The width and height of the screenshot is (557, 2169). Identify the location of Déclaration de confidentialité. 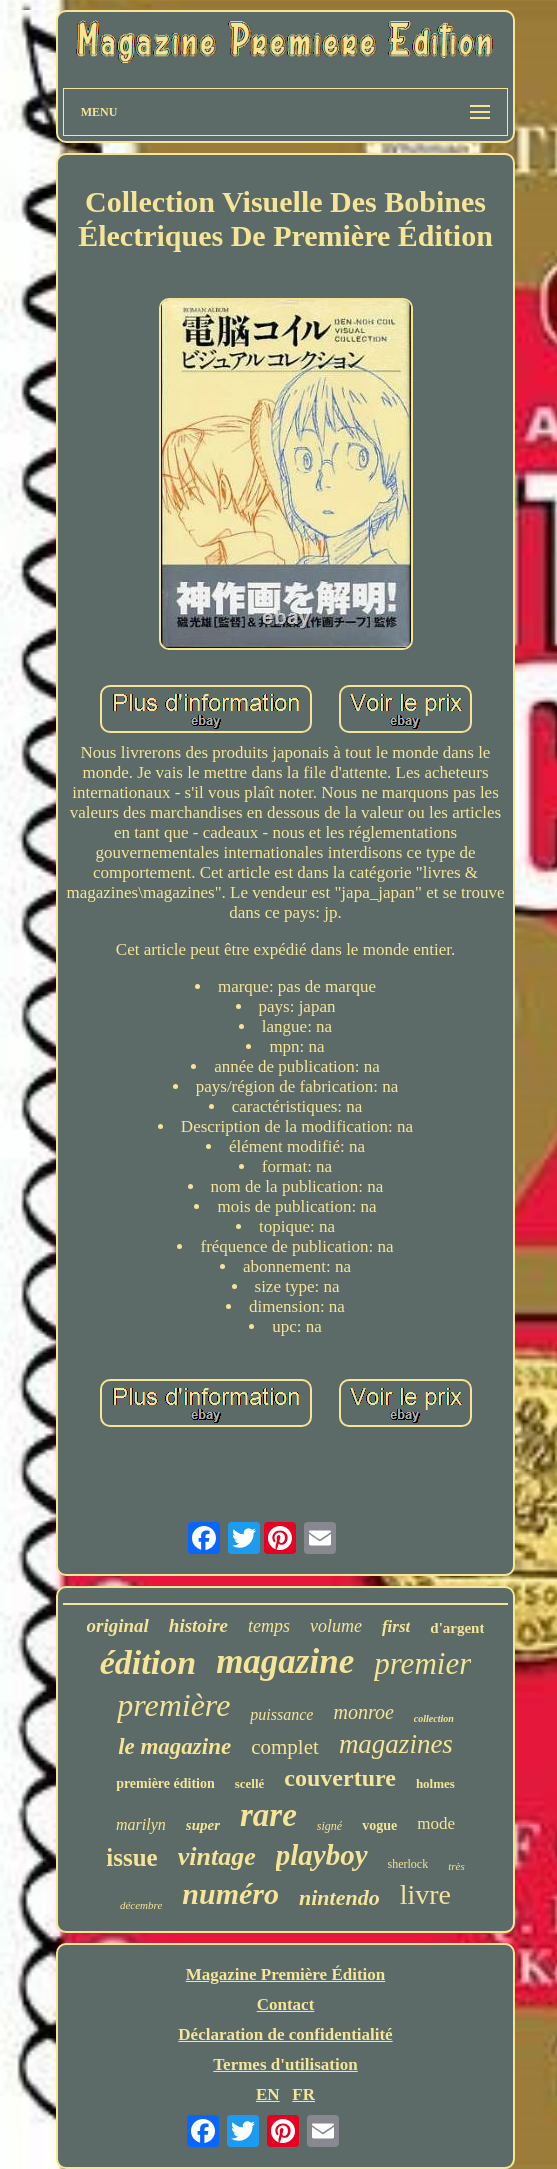
(285, 2034).